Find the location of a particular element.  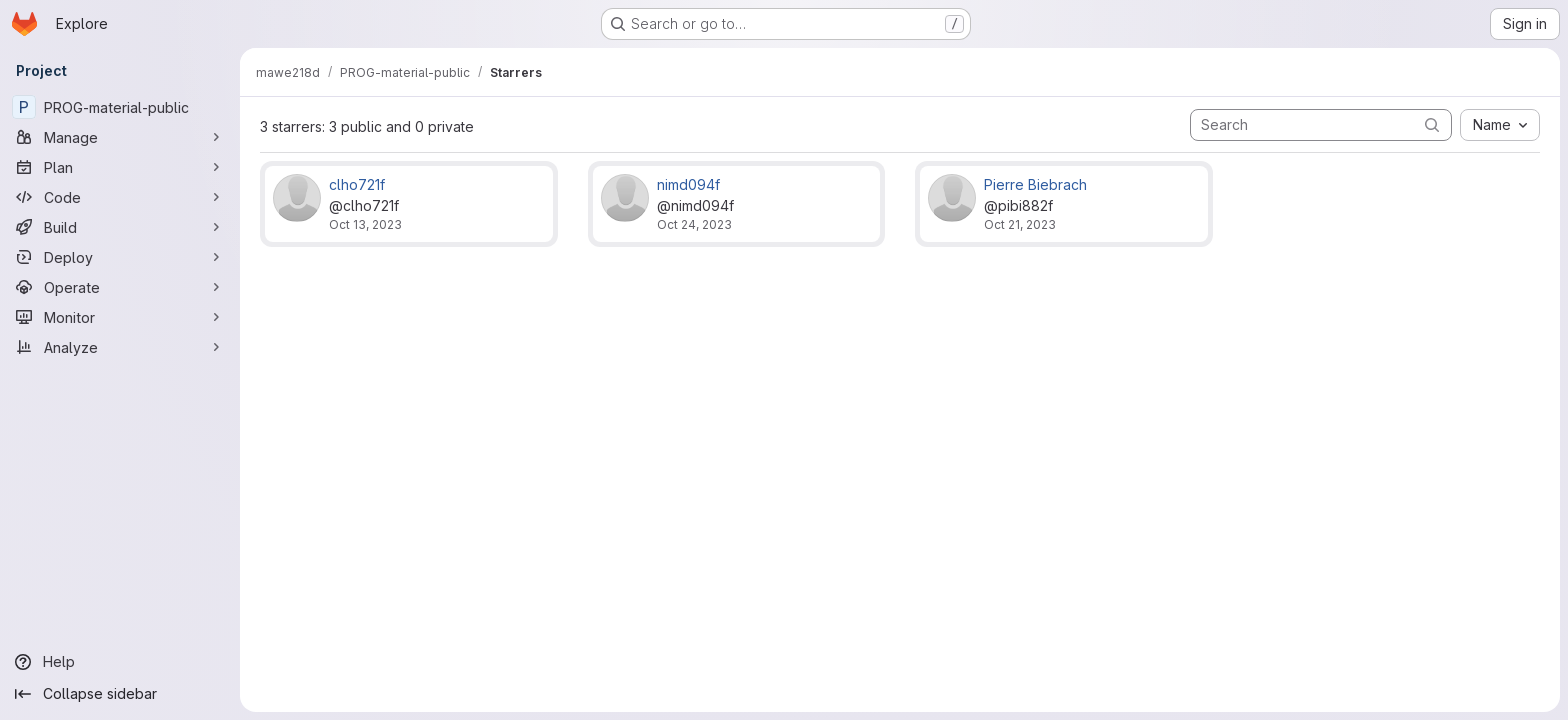

[Code] is located at coordinates (120, 197).